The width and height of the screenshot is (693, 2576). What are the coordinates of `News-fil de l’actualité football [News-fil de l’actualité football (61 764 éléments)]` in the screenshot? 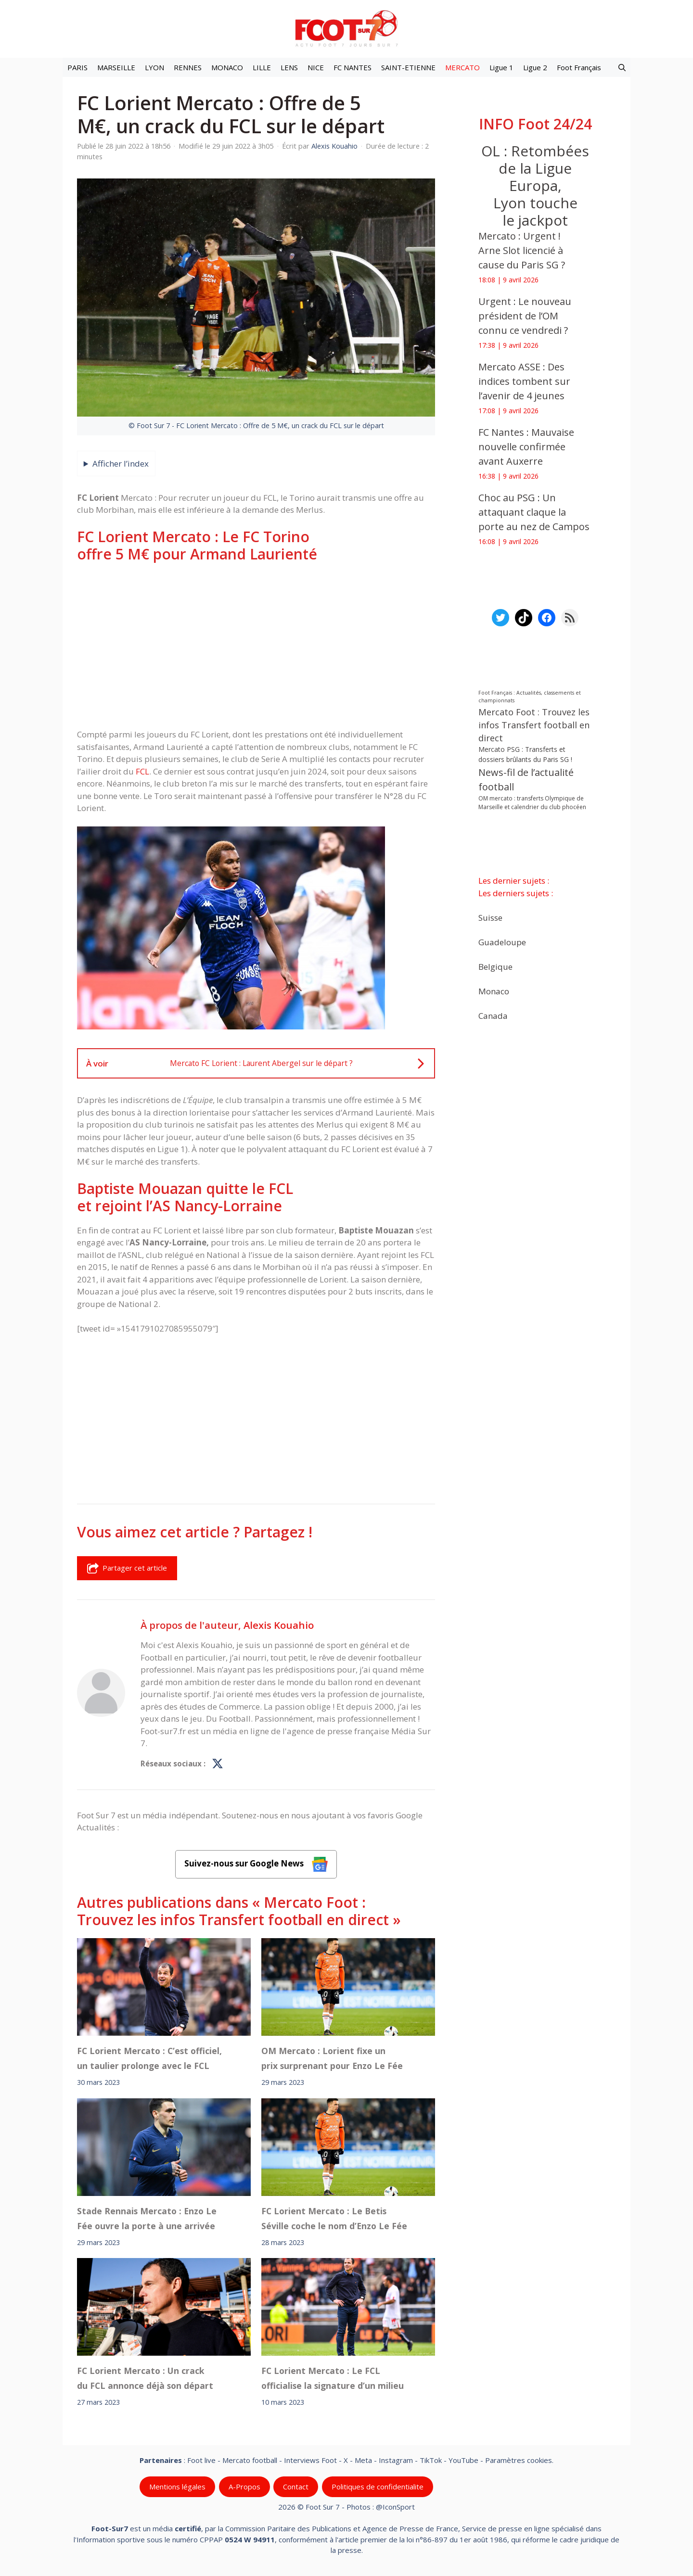 It's located at (526, 779).